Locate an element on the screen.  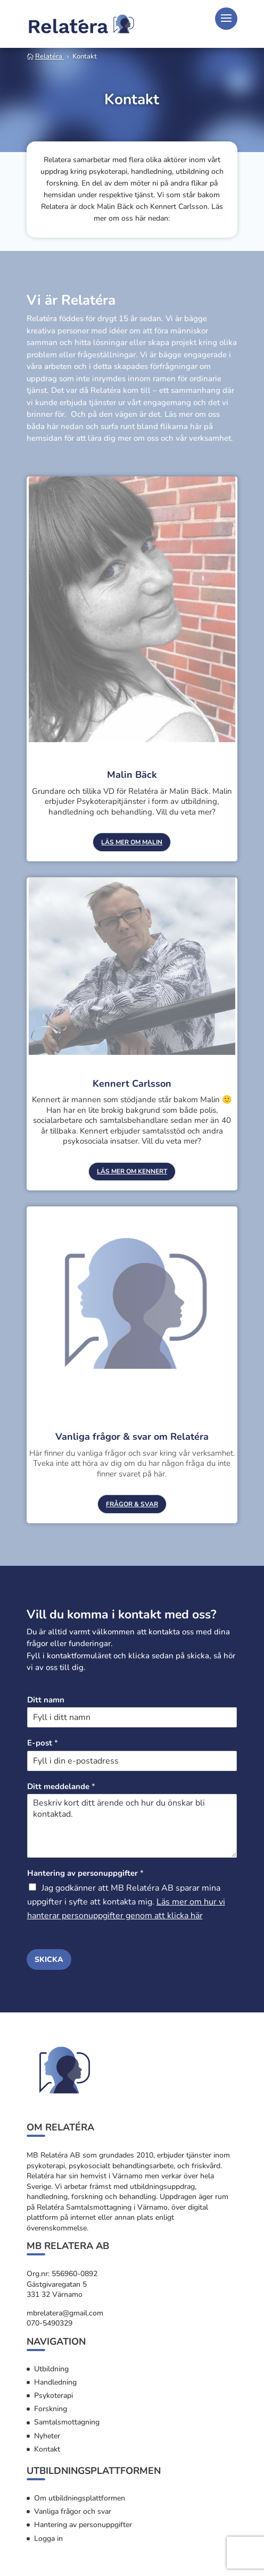
Psykoterapi is located at coordinates (53, 2395).